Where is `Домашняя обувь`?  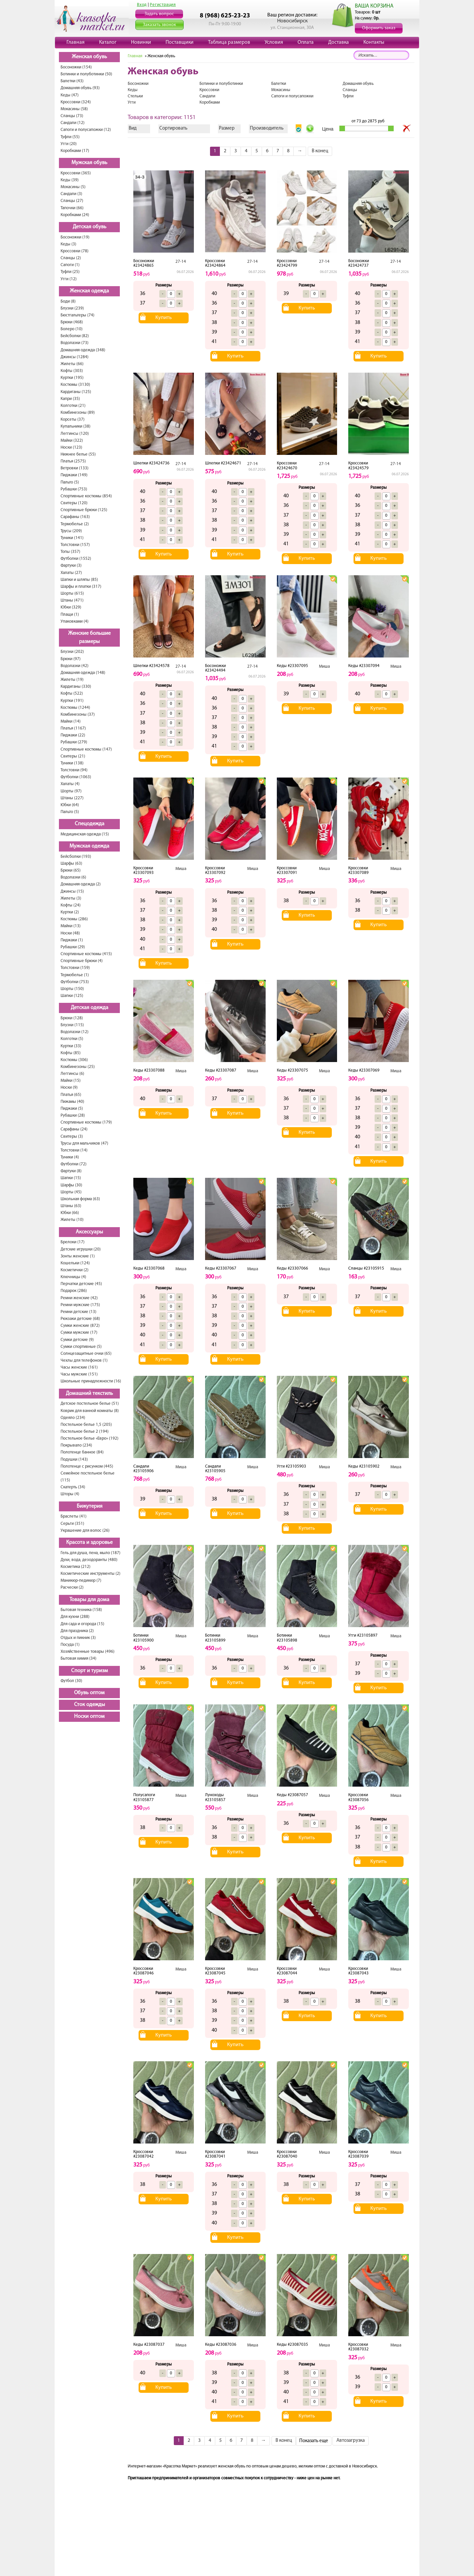
Домашняя обувь is located at coordinates (358, 84).